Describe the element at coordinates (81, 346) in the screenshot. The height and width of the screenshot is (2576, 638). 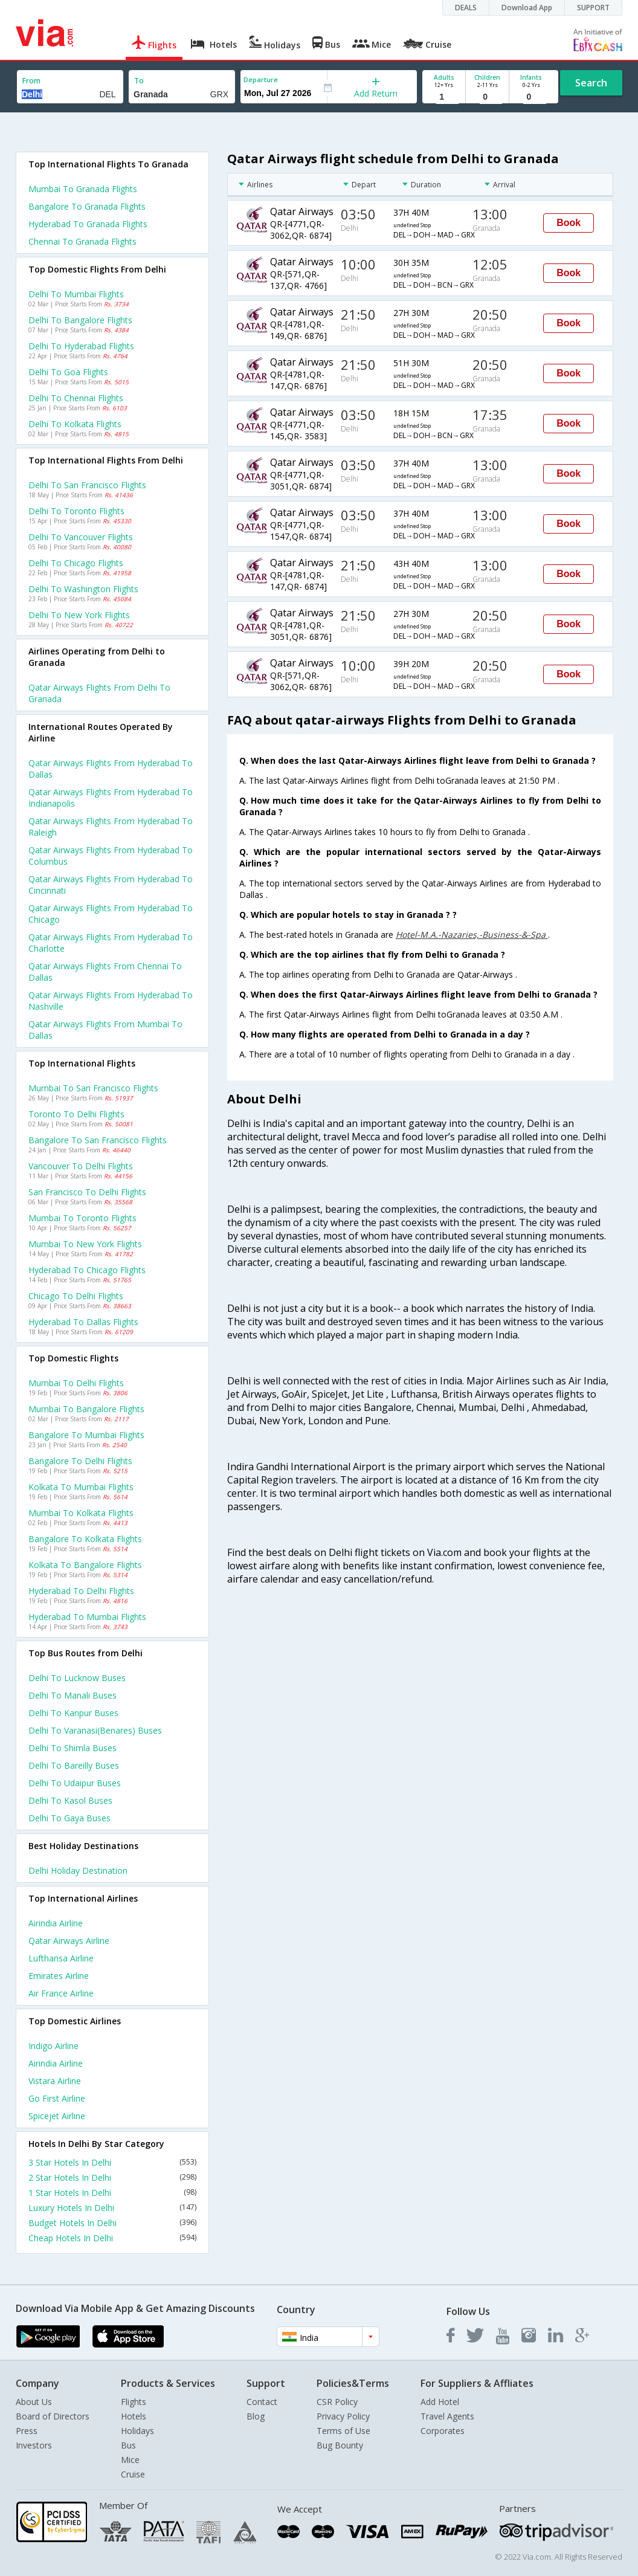
I see `Delhi to Hyderabad Flights` at that location.